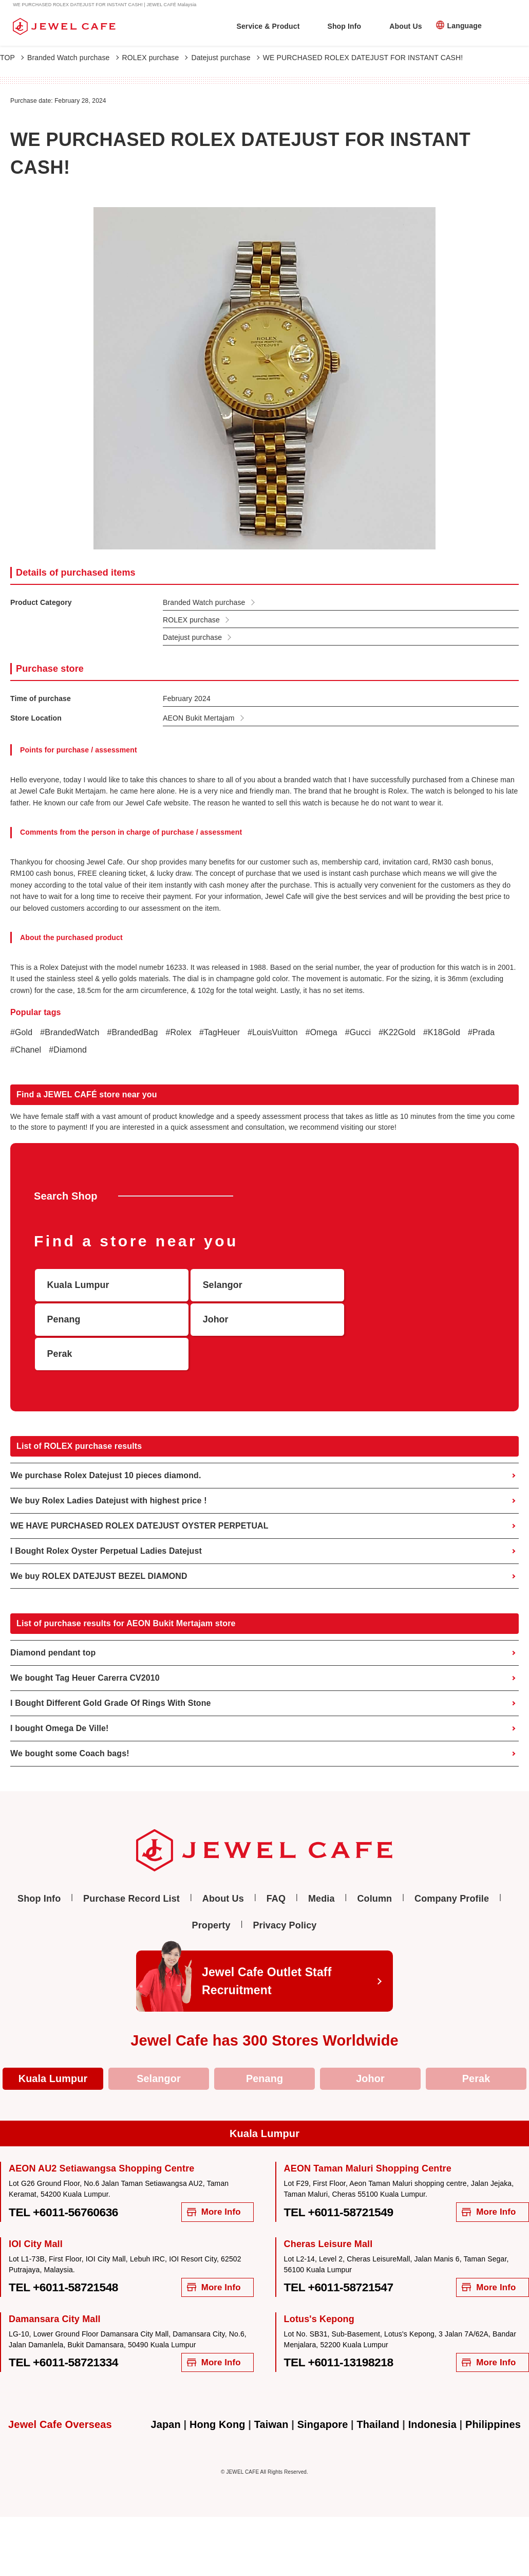 This screenshot has height=2576, width=529. What do you see at coordinates (339, 2179) in the screenshot?
I see `TEL +6011-58721549` at bounding box center [339, 2179].